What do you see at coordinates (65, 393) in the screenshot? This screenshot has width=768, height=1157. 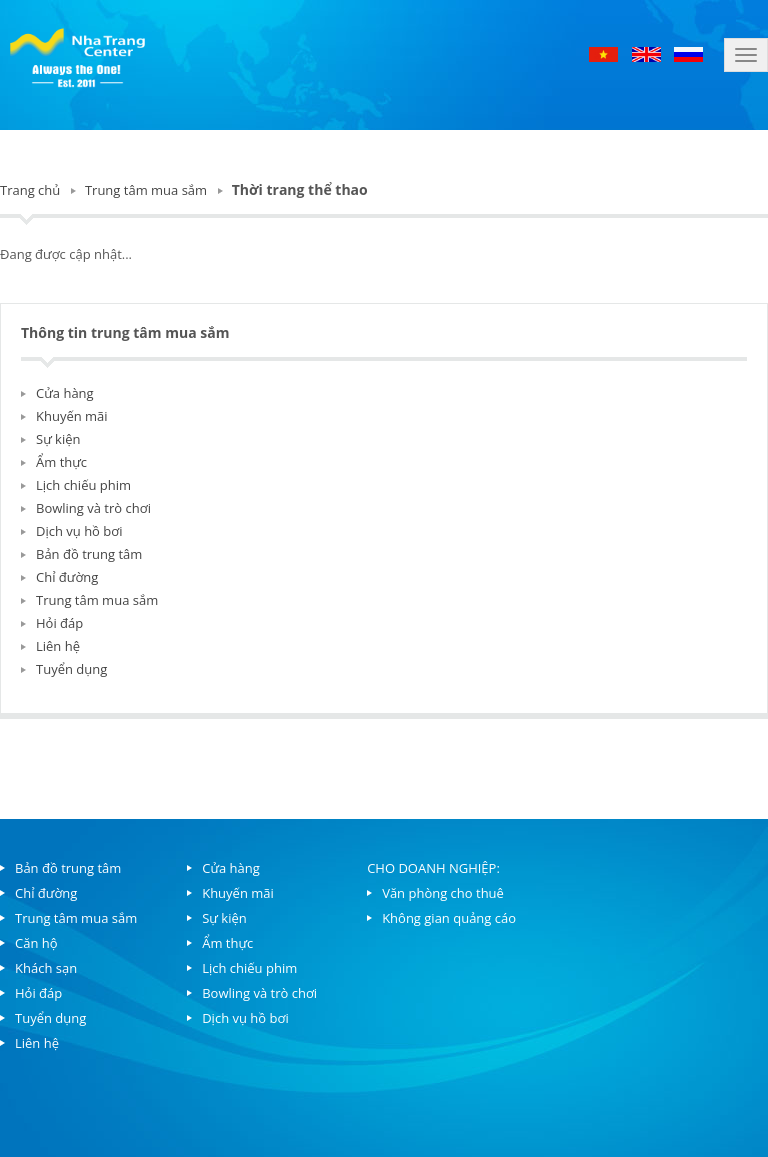 I see `Cửa hàng` at bounding box center [65, 393].